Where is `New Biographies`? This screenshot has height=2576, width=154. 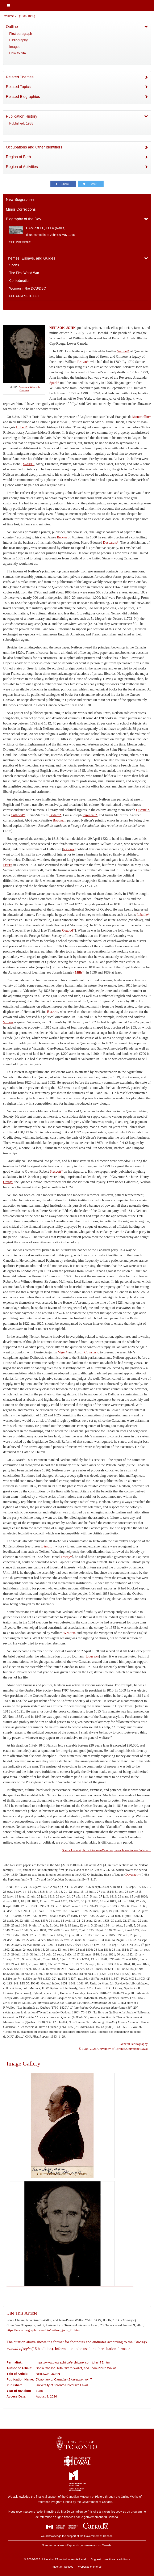
New Biographies is located at coordinates (20, 199).